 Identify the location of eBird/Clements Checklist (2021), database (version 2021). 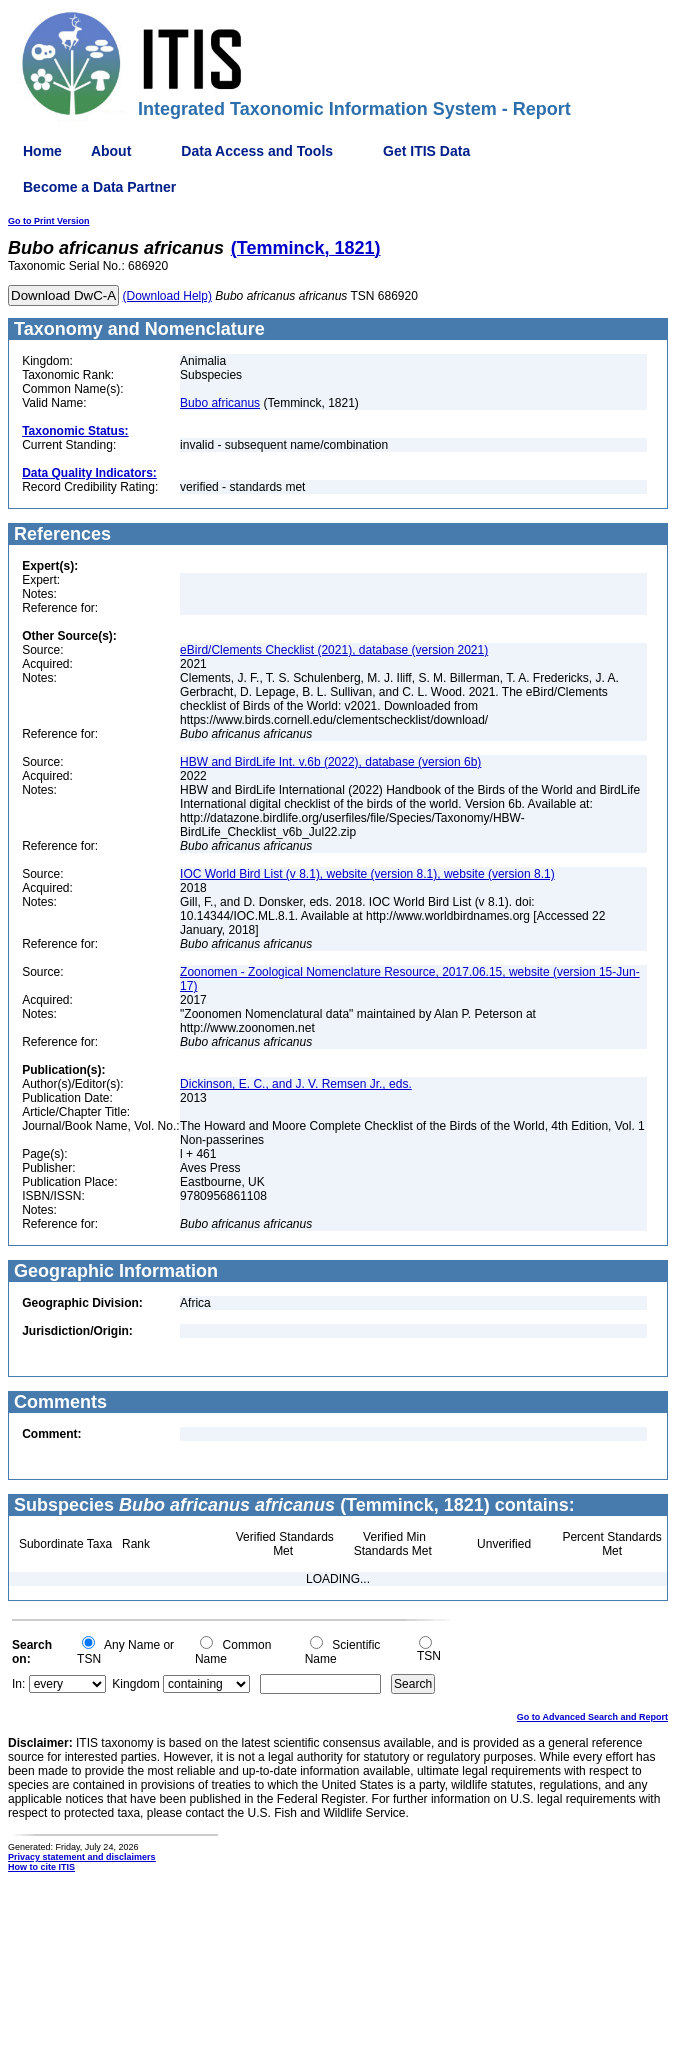
(334, 650).